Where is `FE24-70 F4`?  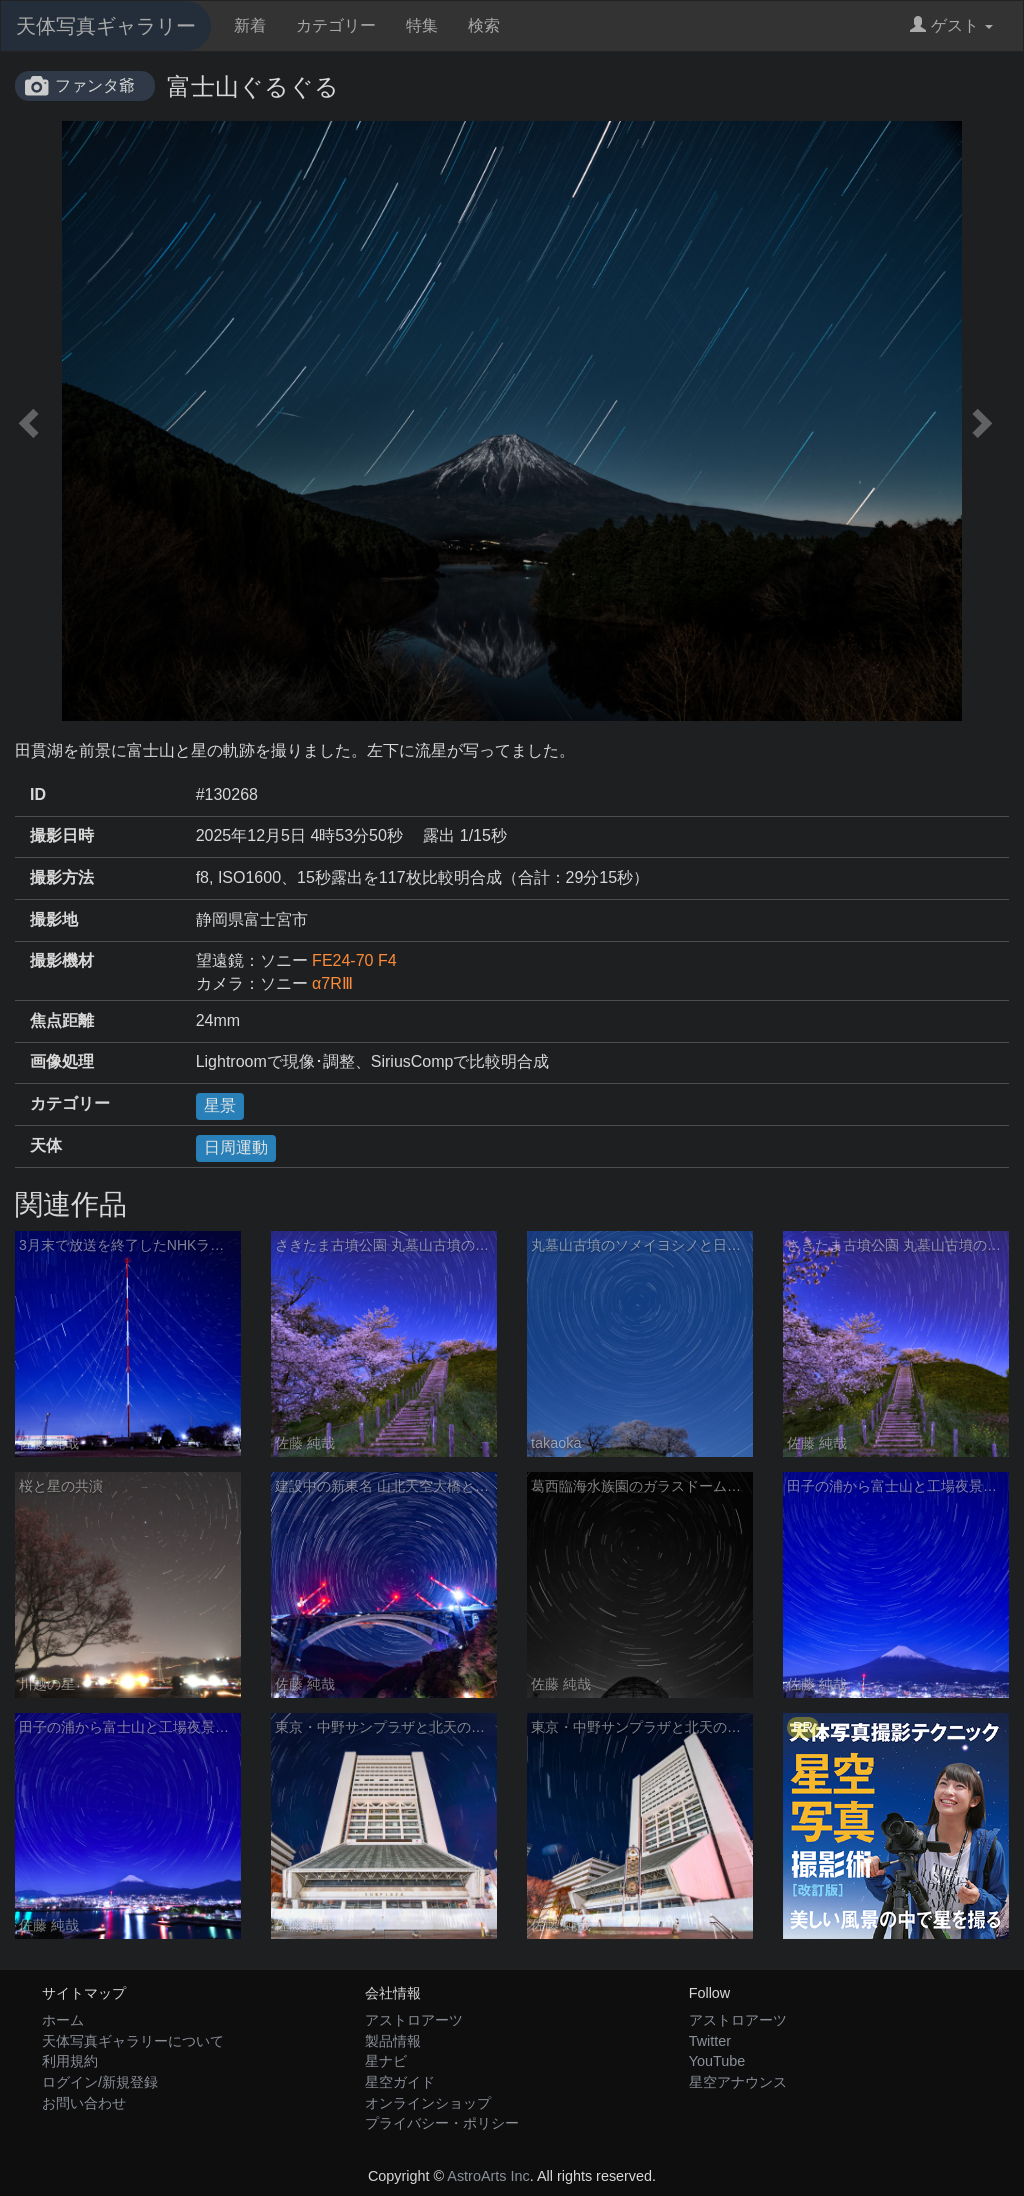
FE24-70 F4 is located at coordinates (354, 960).